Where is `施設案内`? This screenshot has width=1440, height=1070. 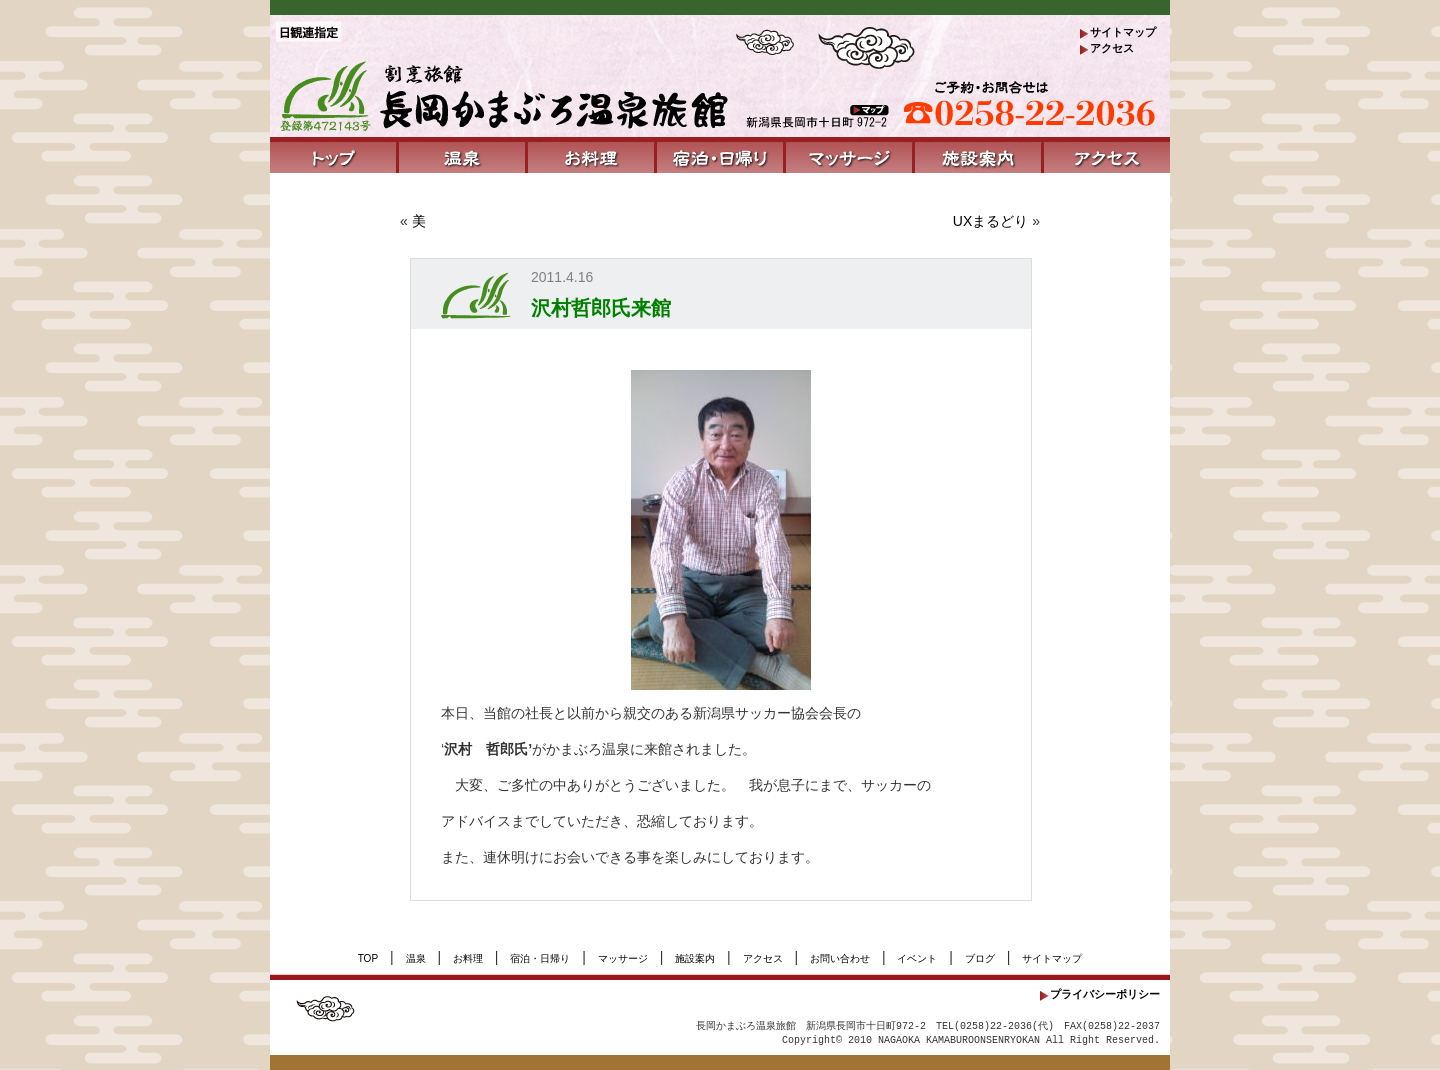
施設案内 is located at coordinates (695, 958).